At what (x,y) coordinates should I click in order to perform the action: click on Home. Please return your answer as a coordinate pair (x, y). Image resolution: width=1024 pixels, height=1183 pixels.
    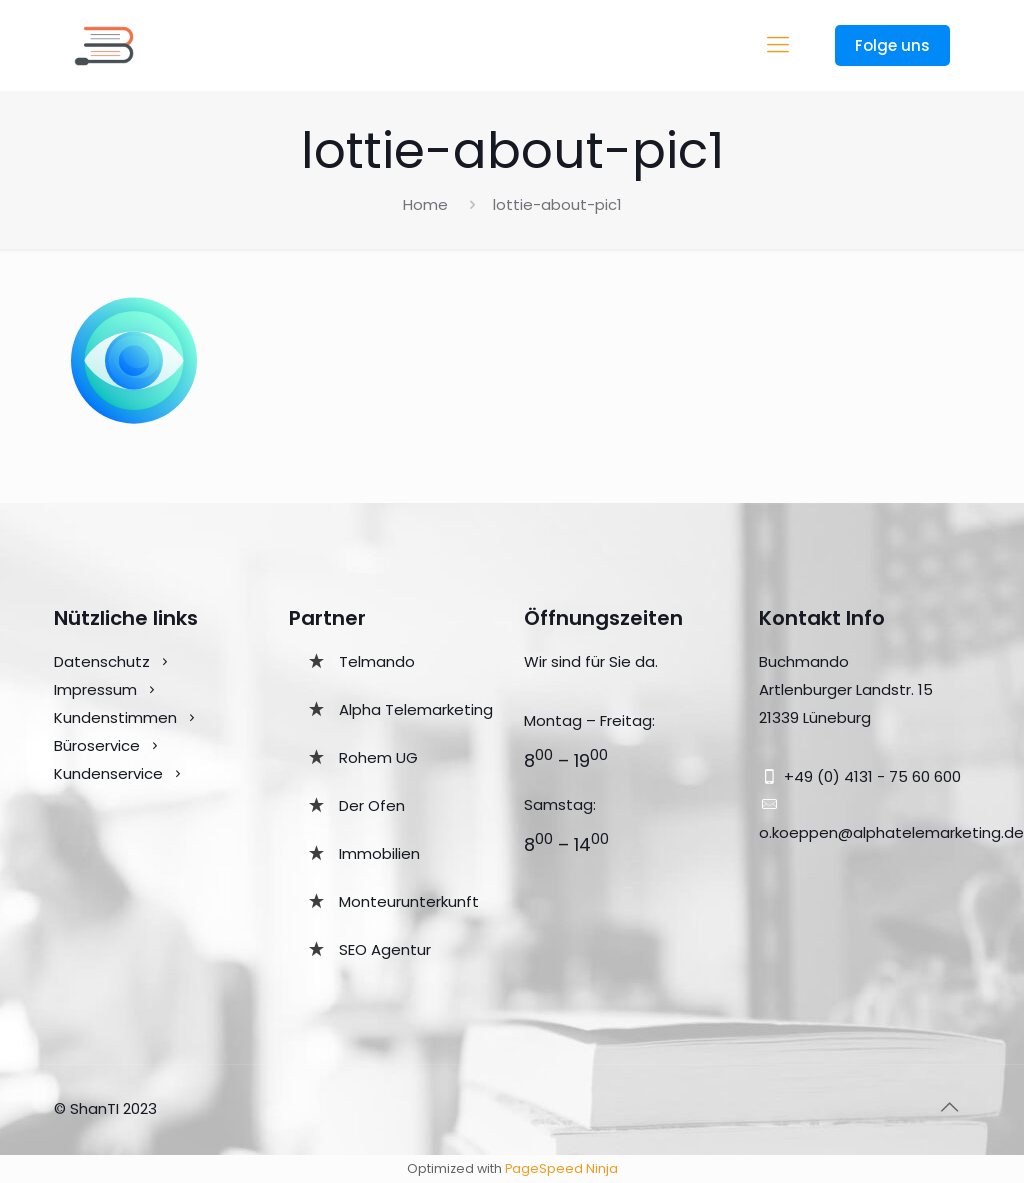
    Looking at the image, I should click on (425, 204).